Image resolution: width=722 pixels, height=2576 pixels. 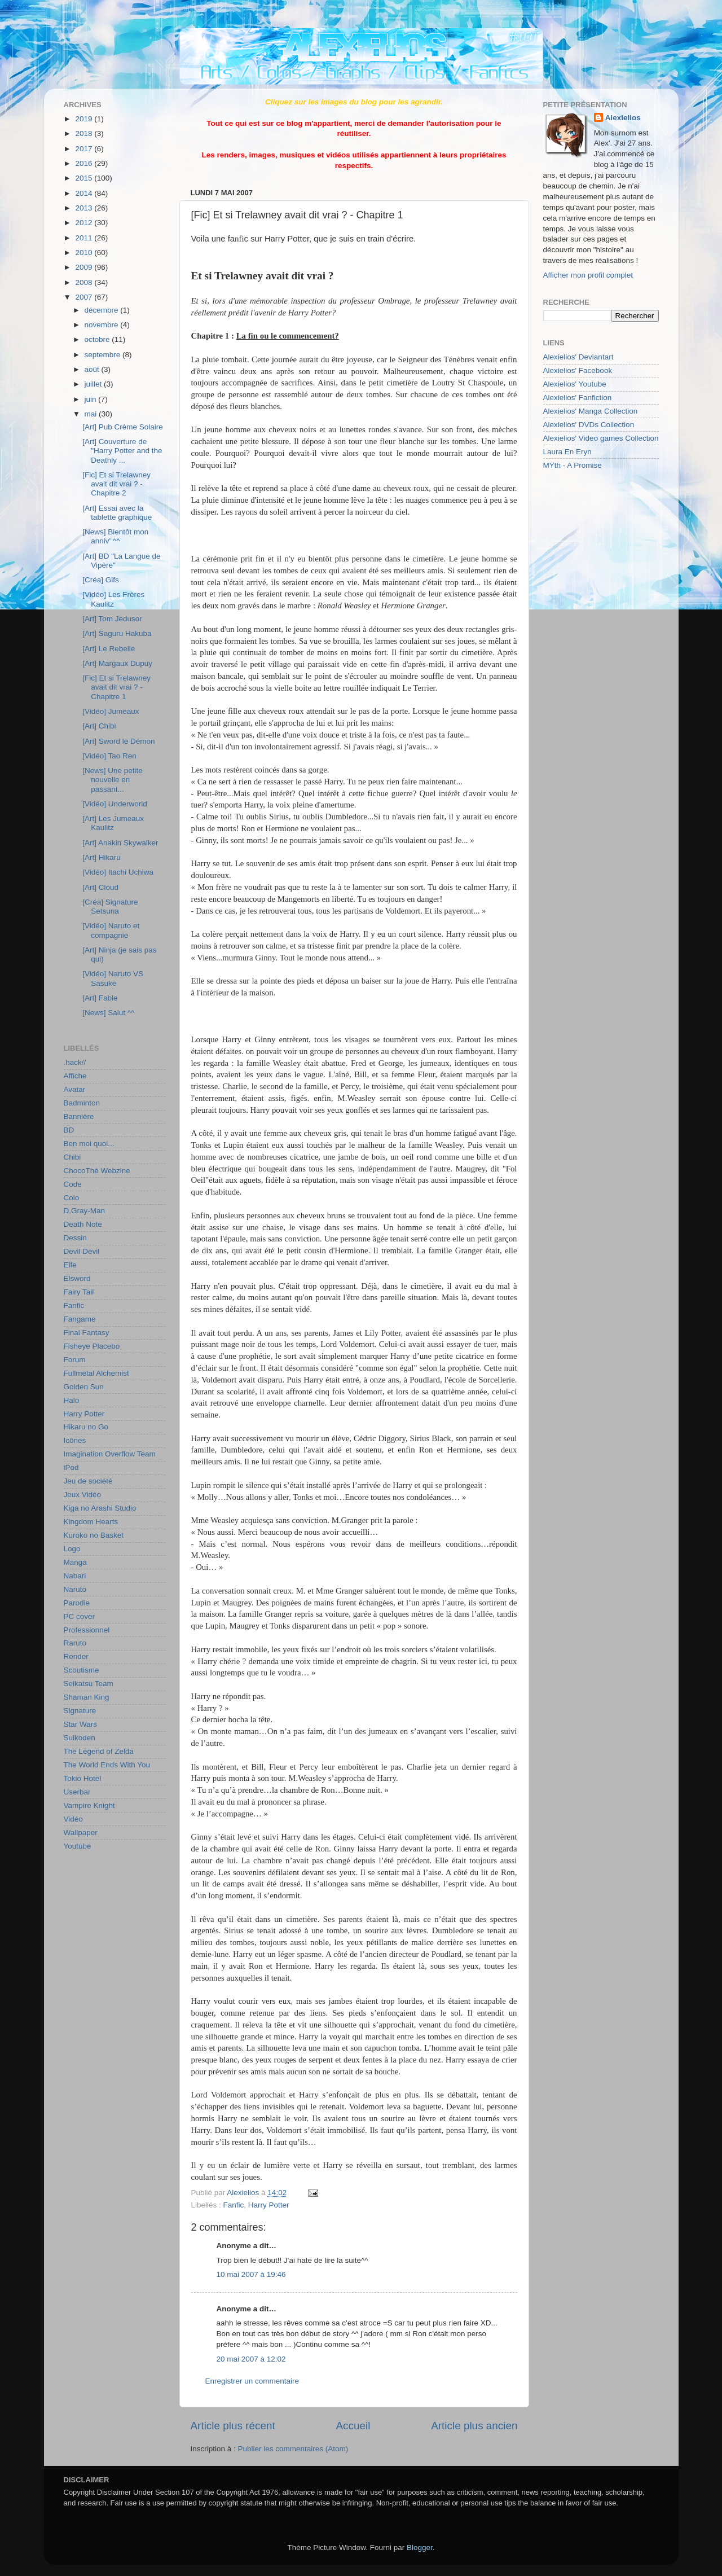 I want to click on Kiga no Arashi Studio, so click(x=100, y=1508).